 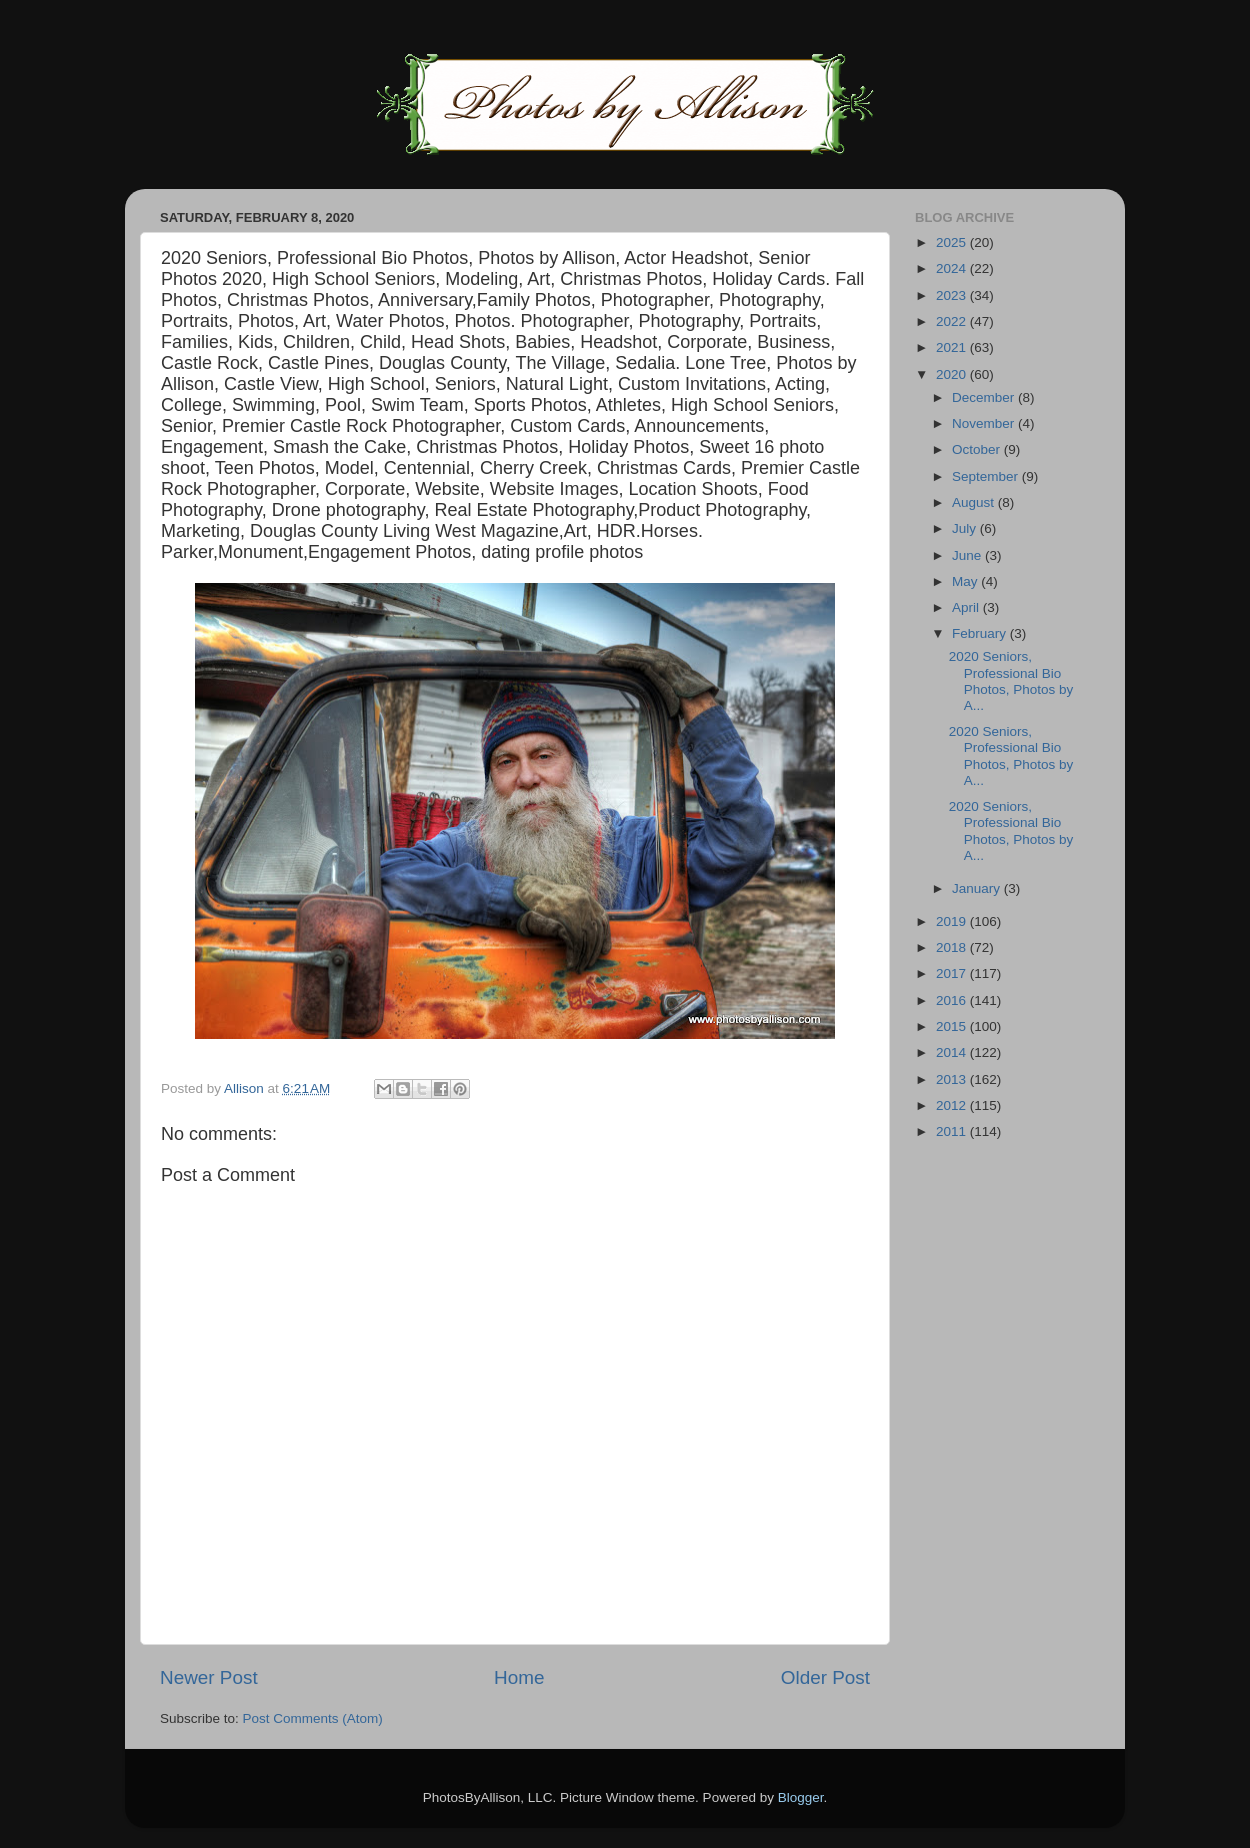 What do you see at coordinates (953, 1105) in the screenshot?
I see `2012` at bounding box center [953, 1105].